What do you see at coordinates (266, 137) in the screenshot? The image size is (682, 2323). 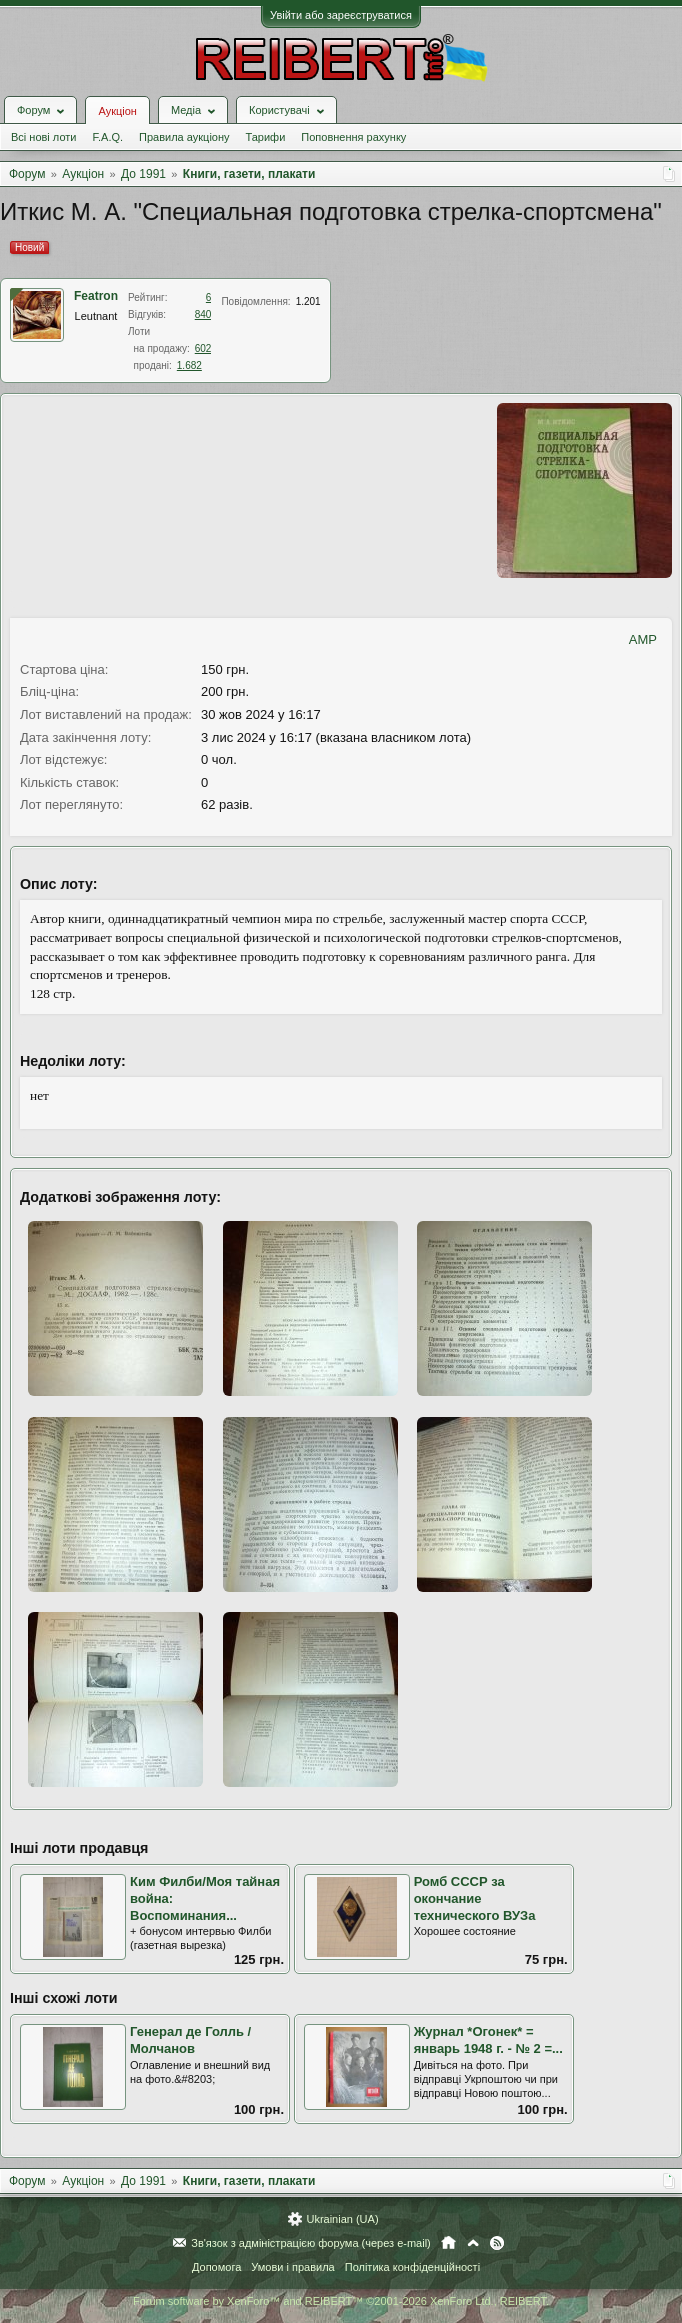 I see `Тарифи` at bounding box center [266, 137].